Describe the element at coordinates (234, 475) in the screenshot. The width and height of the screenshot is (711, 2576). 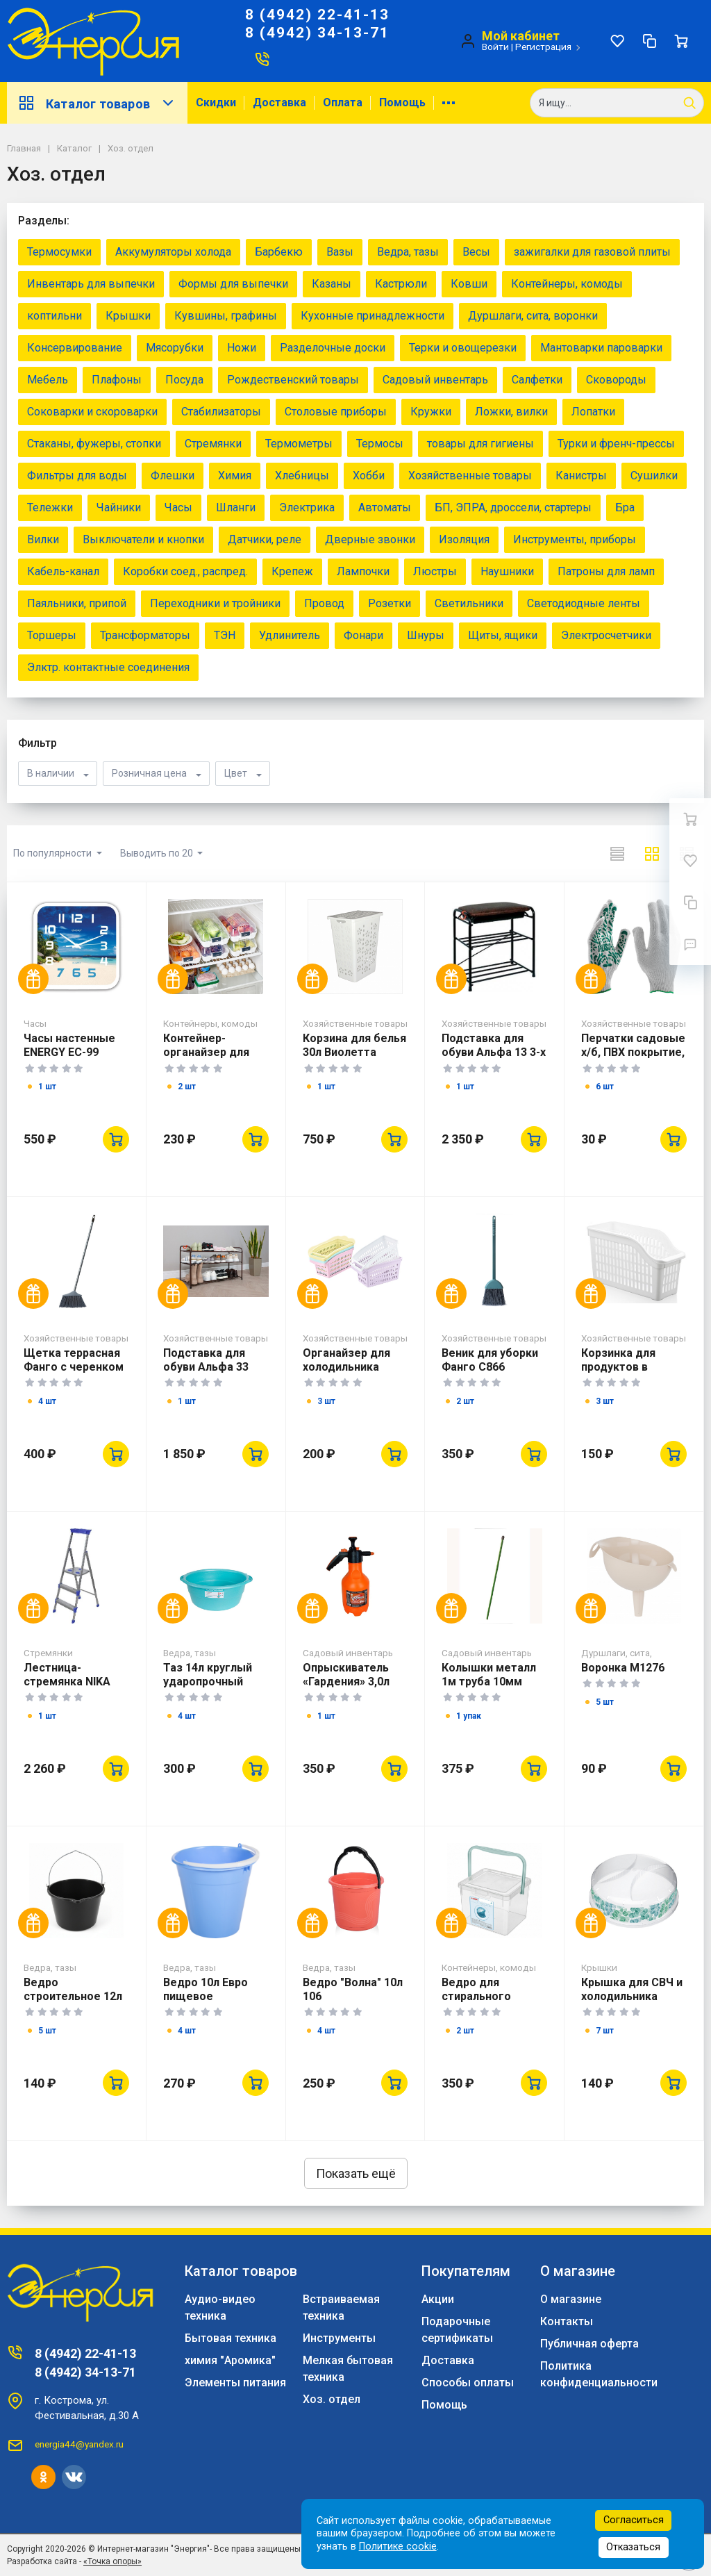
I see `Химия` at that location.